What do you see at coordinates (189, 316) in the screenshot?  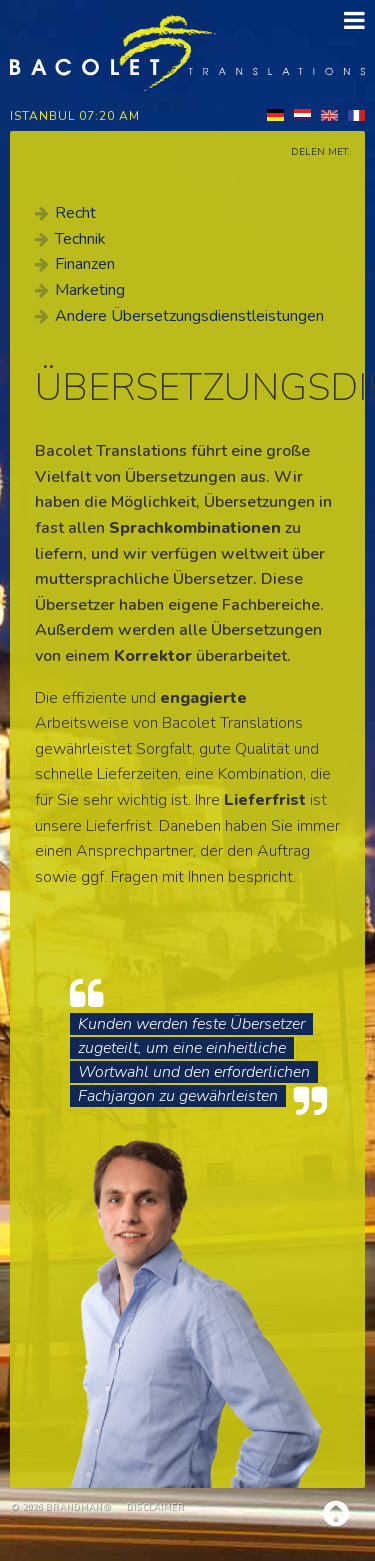 I see `Andere Übersetzungsdienstleistungen` at bounding box center [189, 316].